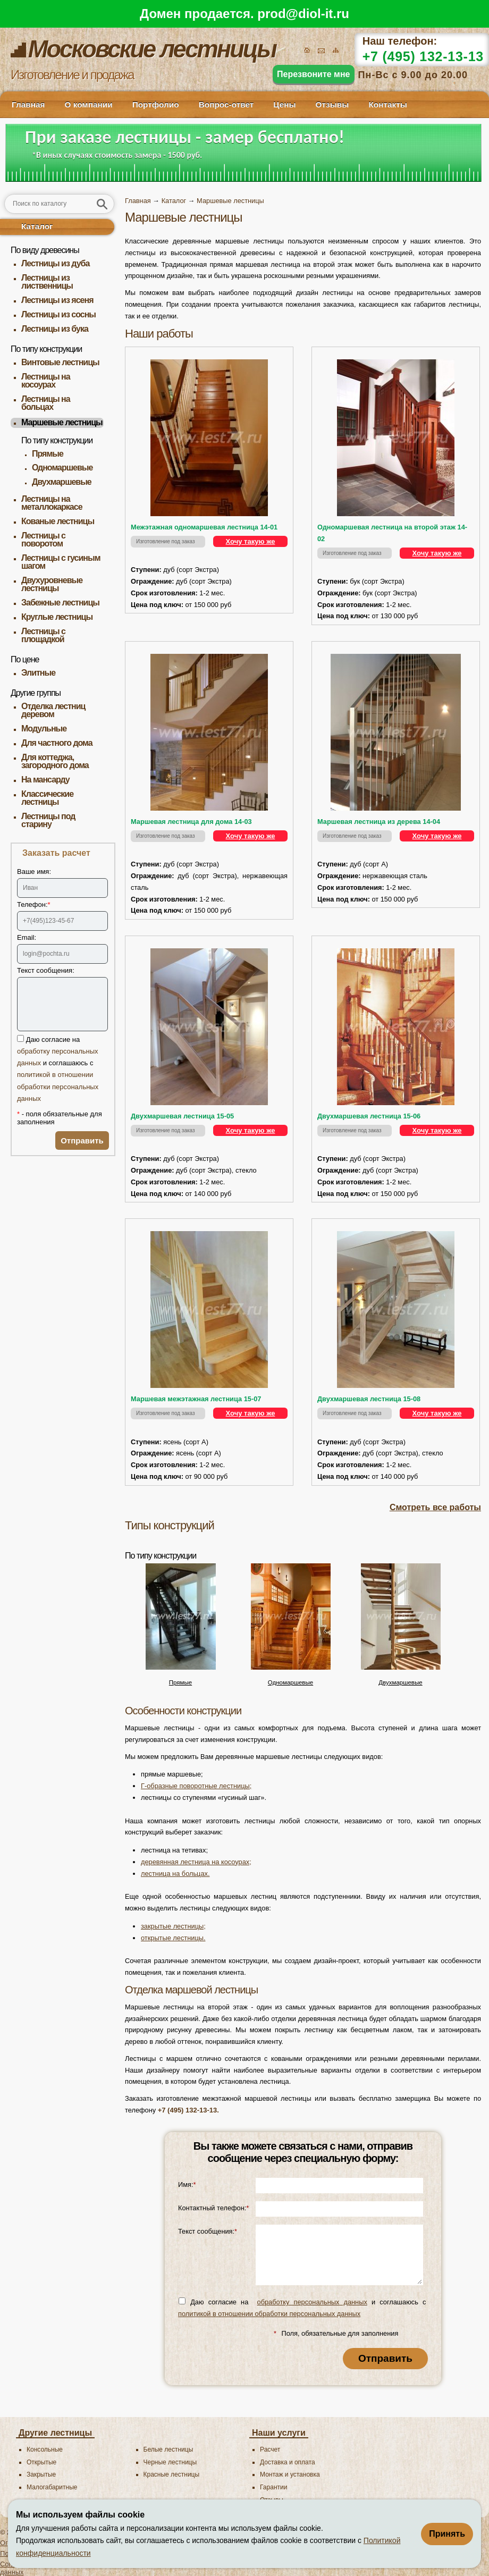 Image resolution: width=489 pixels, height=2576 pixels. What do you see at coordinates (52, 2487) in the screenshot?
I see `Малогабаритные` at bounding box center [52, 2487].